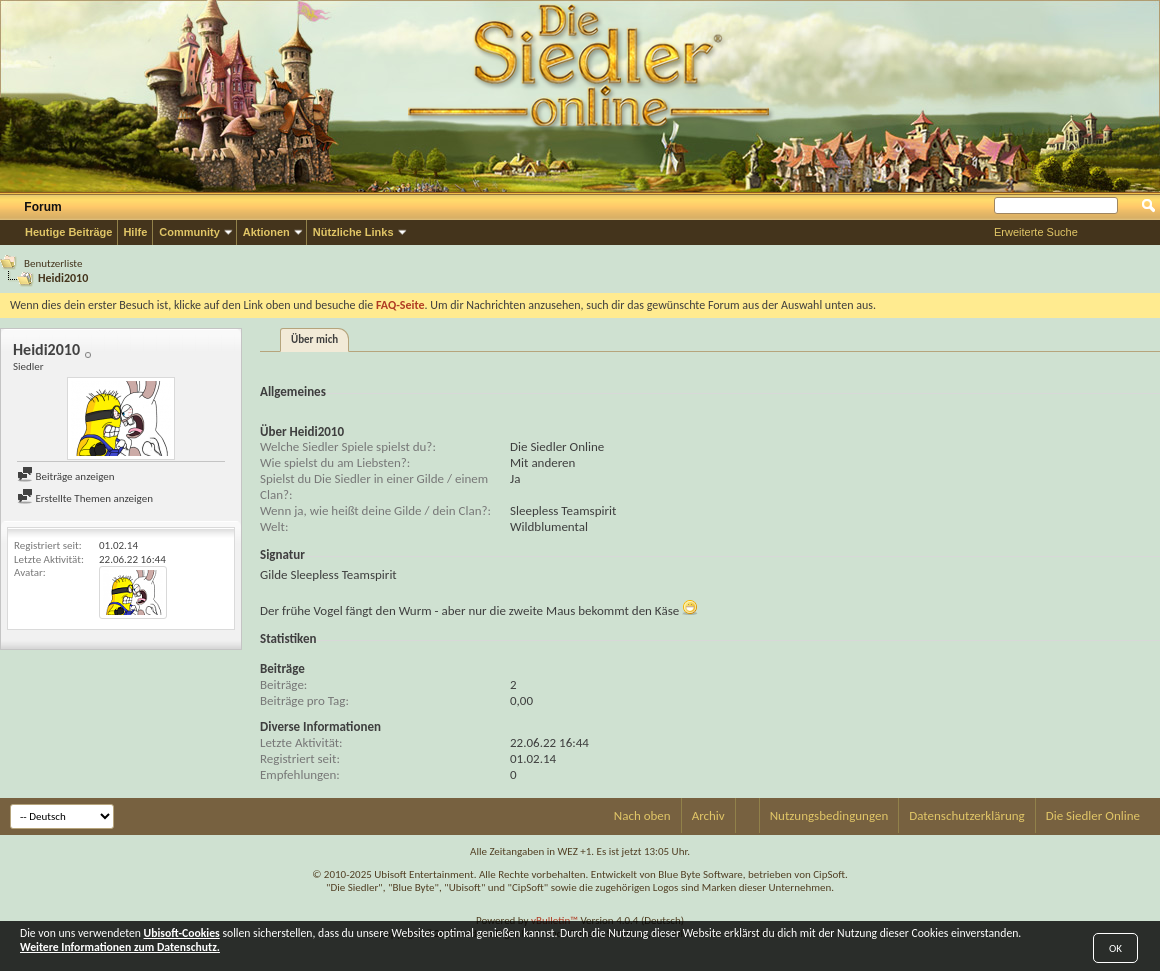 The height and width of the screenshot is (971, 1160). What do you see at coordinates (314, 339) in the screenshot?
I see `Über mich` at bounding box center [314, 339].